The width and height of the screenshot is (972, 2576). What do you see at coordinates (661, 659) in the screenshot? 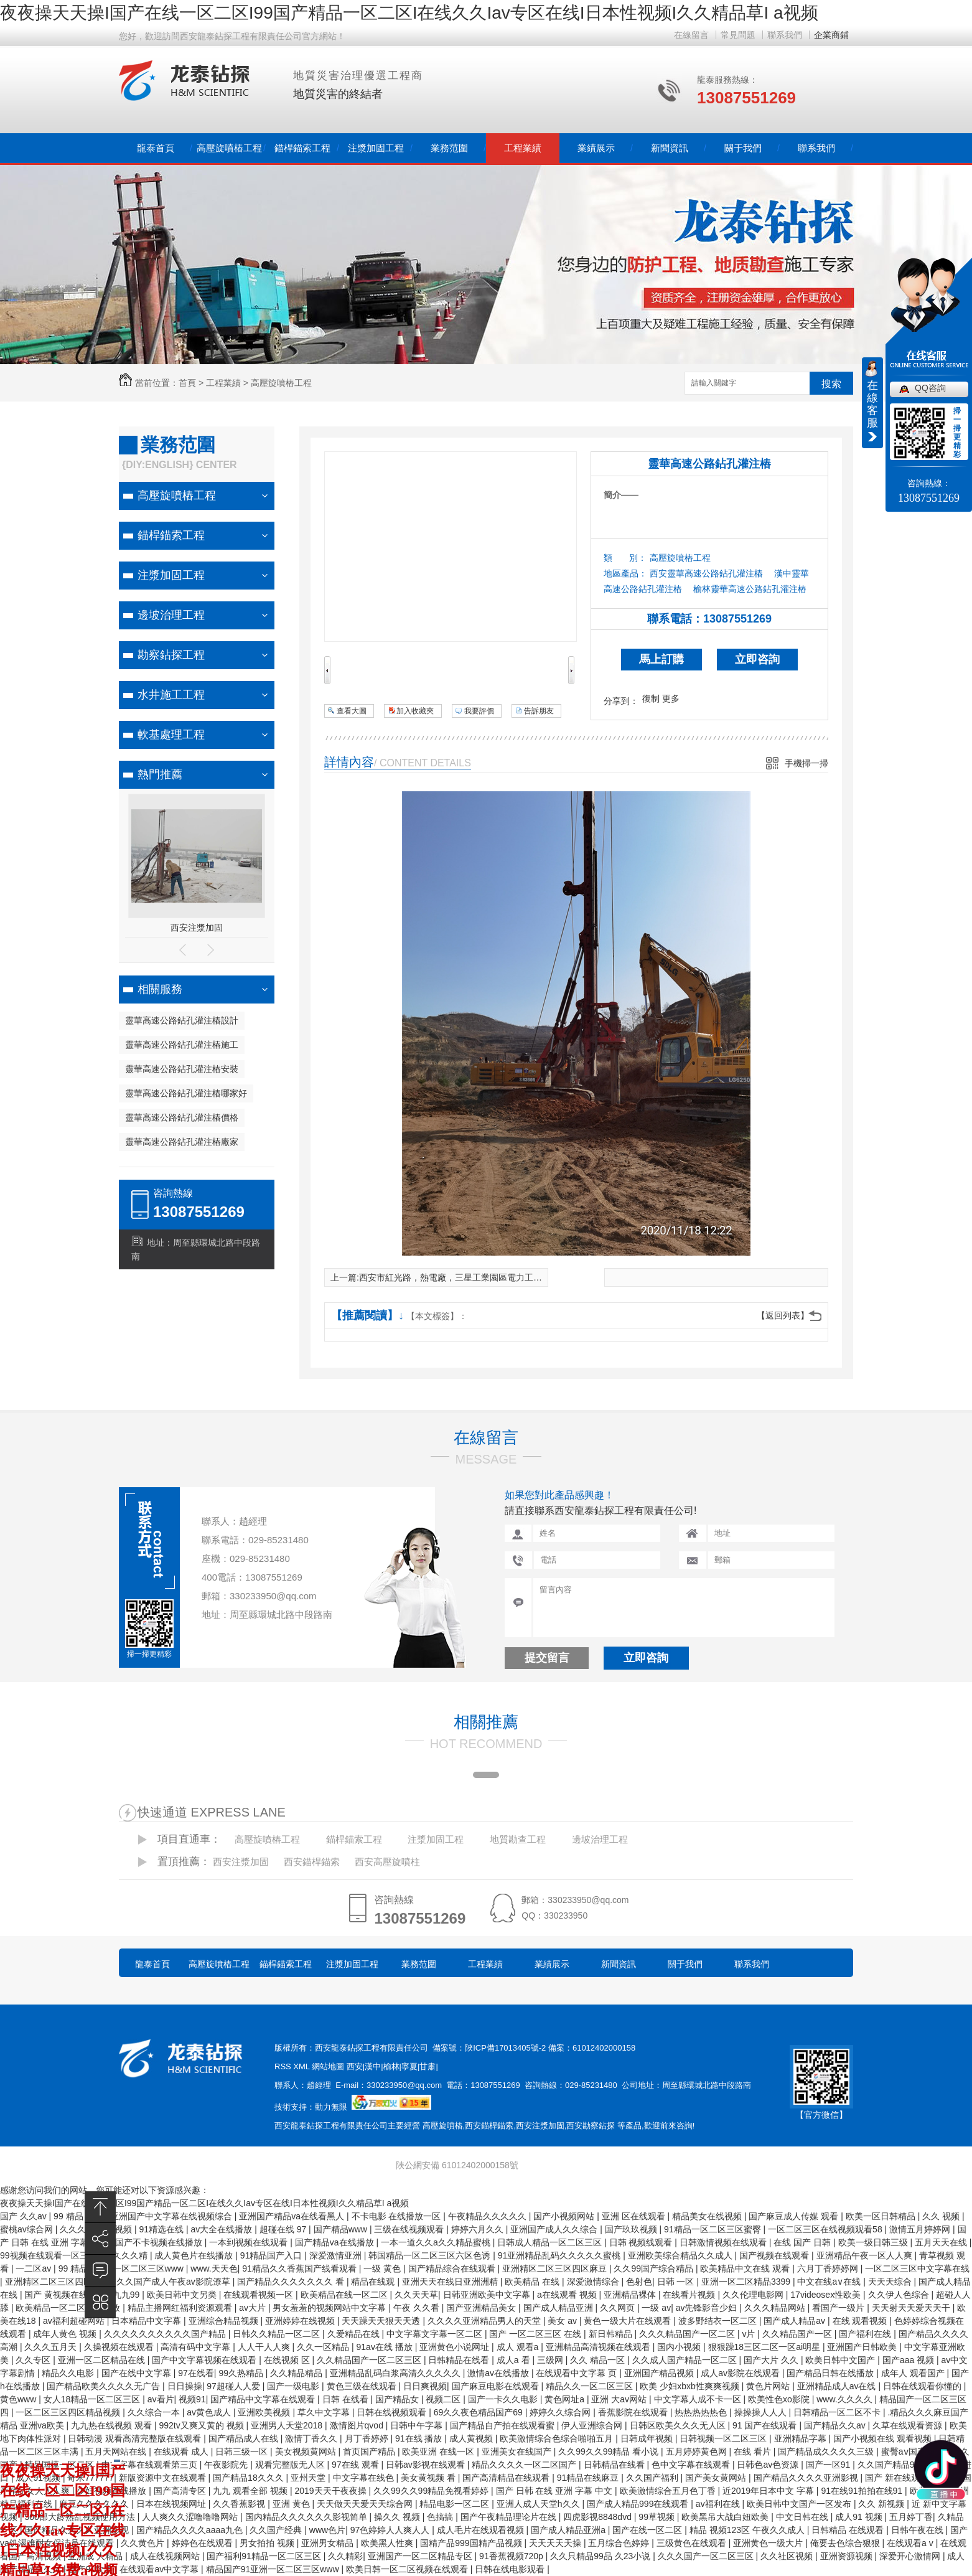
I see `馬上訂購` at bounding box center [661, 659].